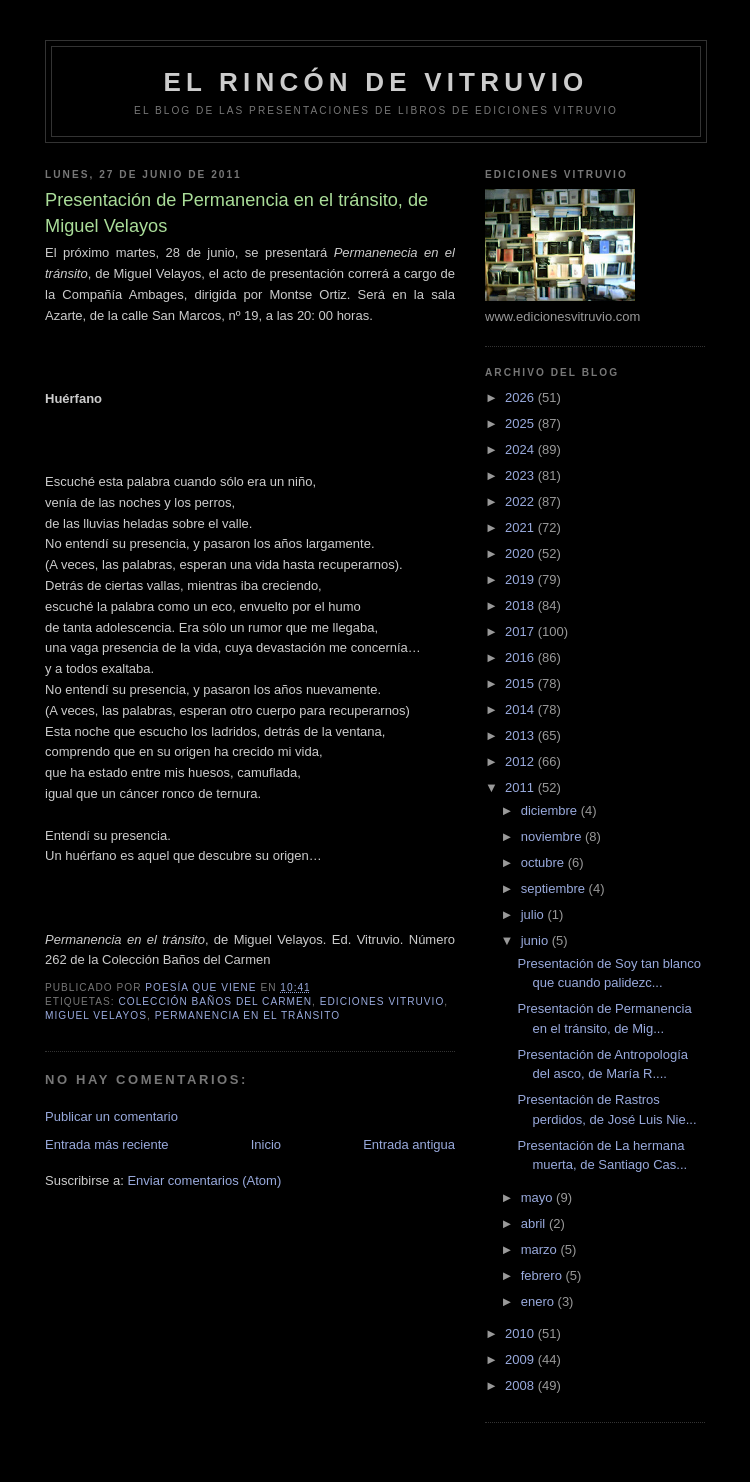 The height and width of the screenshot is (1482, 750). Describe the element at coordinates (96, 1015) in the screenshot. I see `Miguel Velayos` at that location.